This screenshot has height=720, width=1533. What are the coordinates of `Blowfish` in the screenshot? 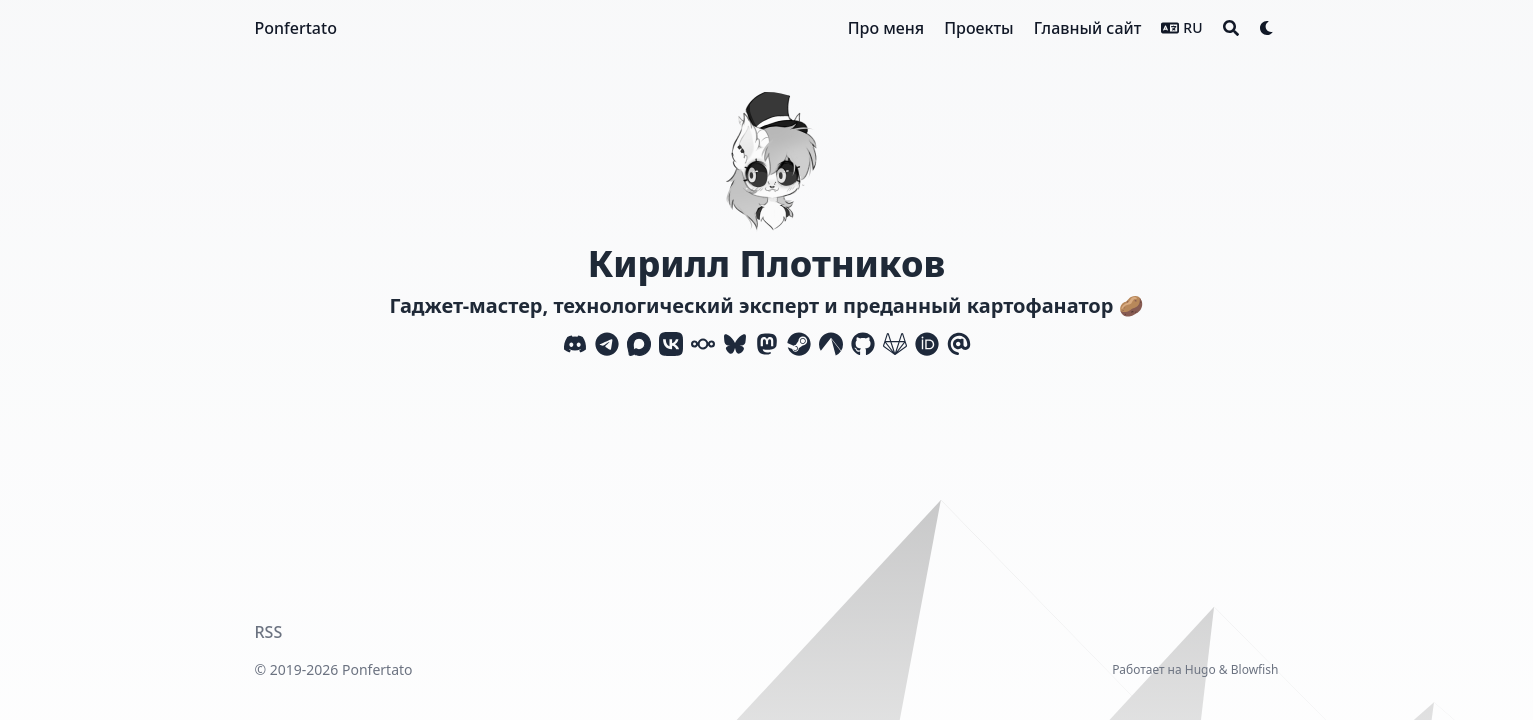 It's located at (1255, 669).